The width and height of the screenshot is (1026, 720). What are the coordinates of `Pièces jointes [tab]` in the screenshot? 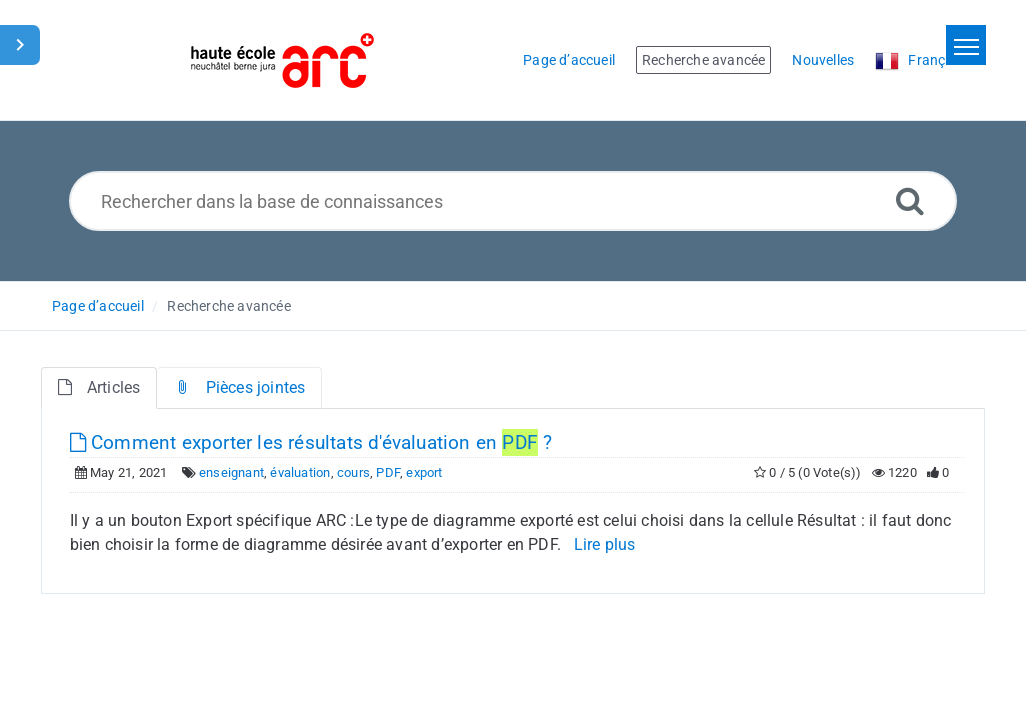 It's located at (239, 387).